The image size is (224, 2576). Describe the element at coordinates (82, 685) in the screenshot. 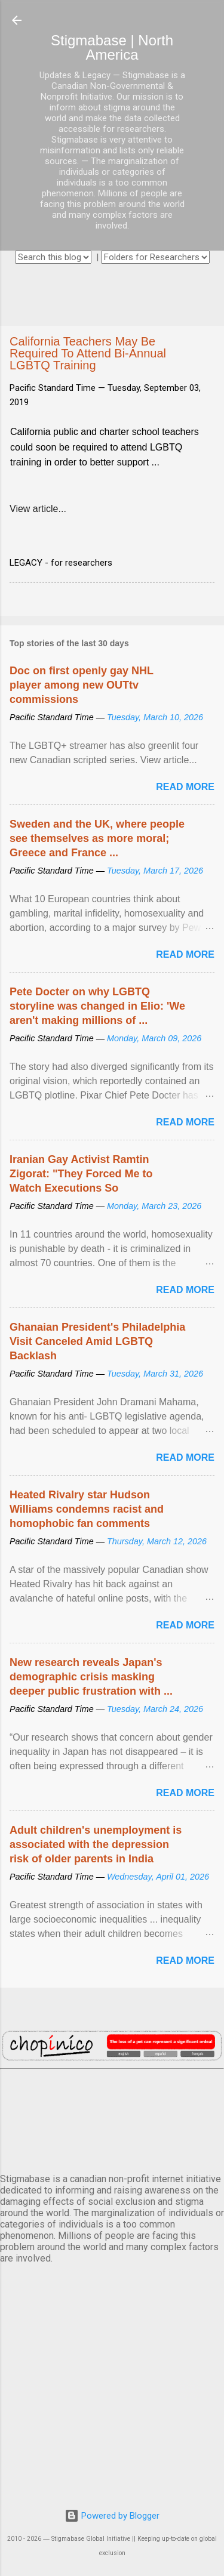

I see `Doc on first openly gay NHL player among new OUTtv commissions` at that location.